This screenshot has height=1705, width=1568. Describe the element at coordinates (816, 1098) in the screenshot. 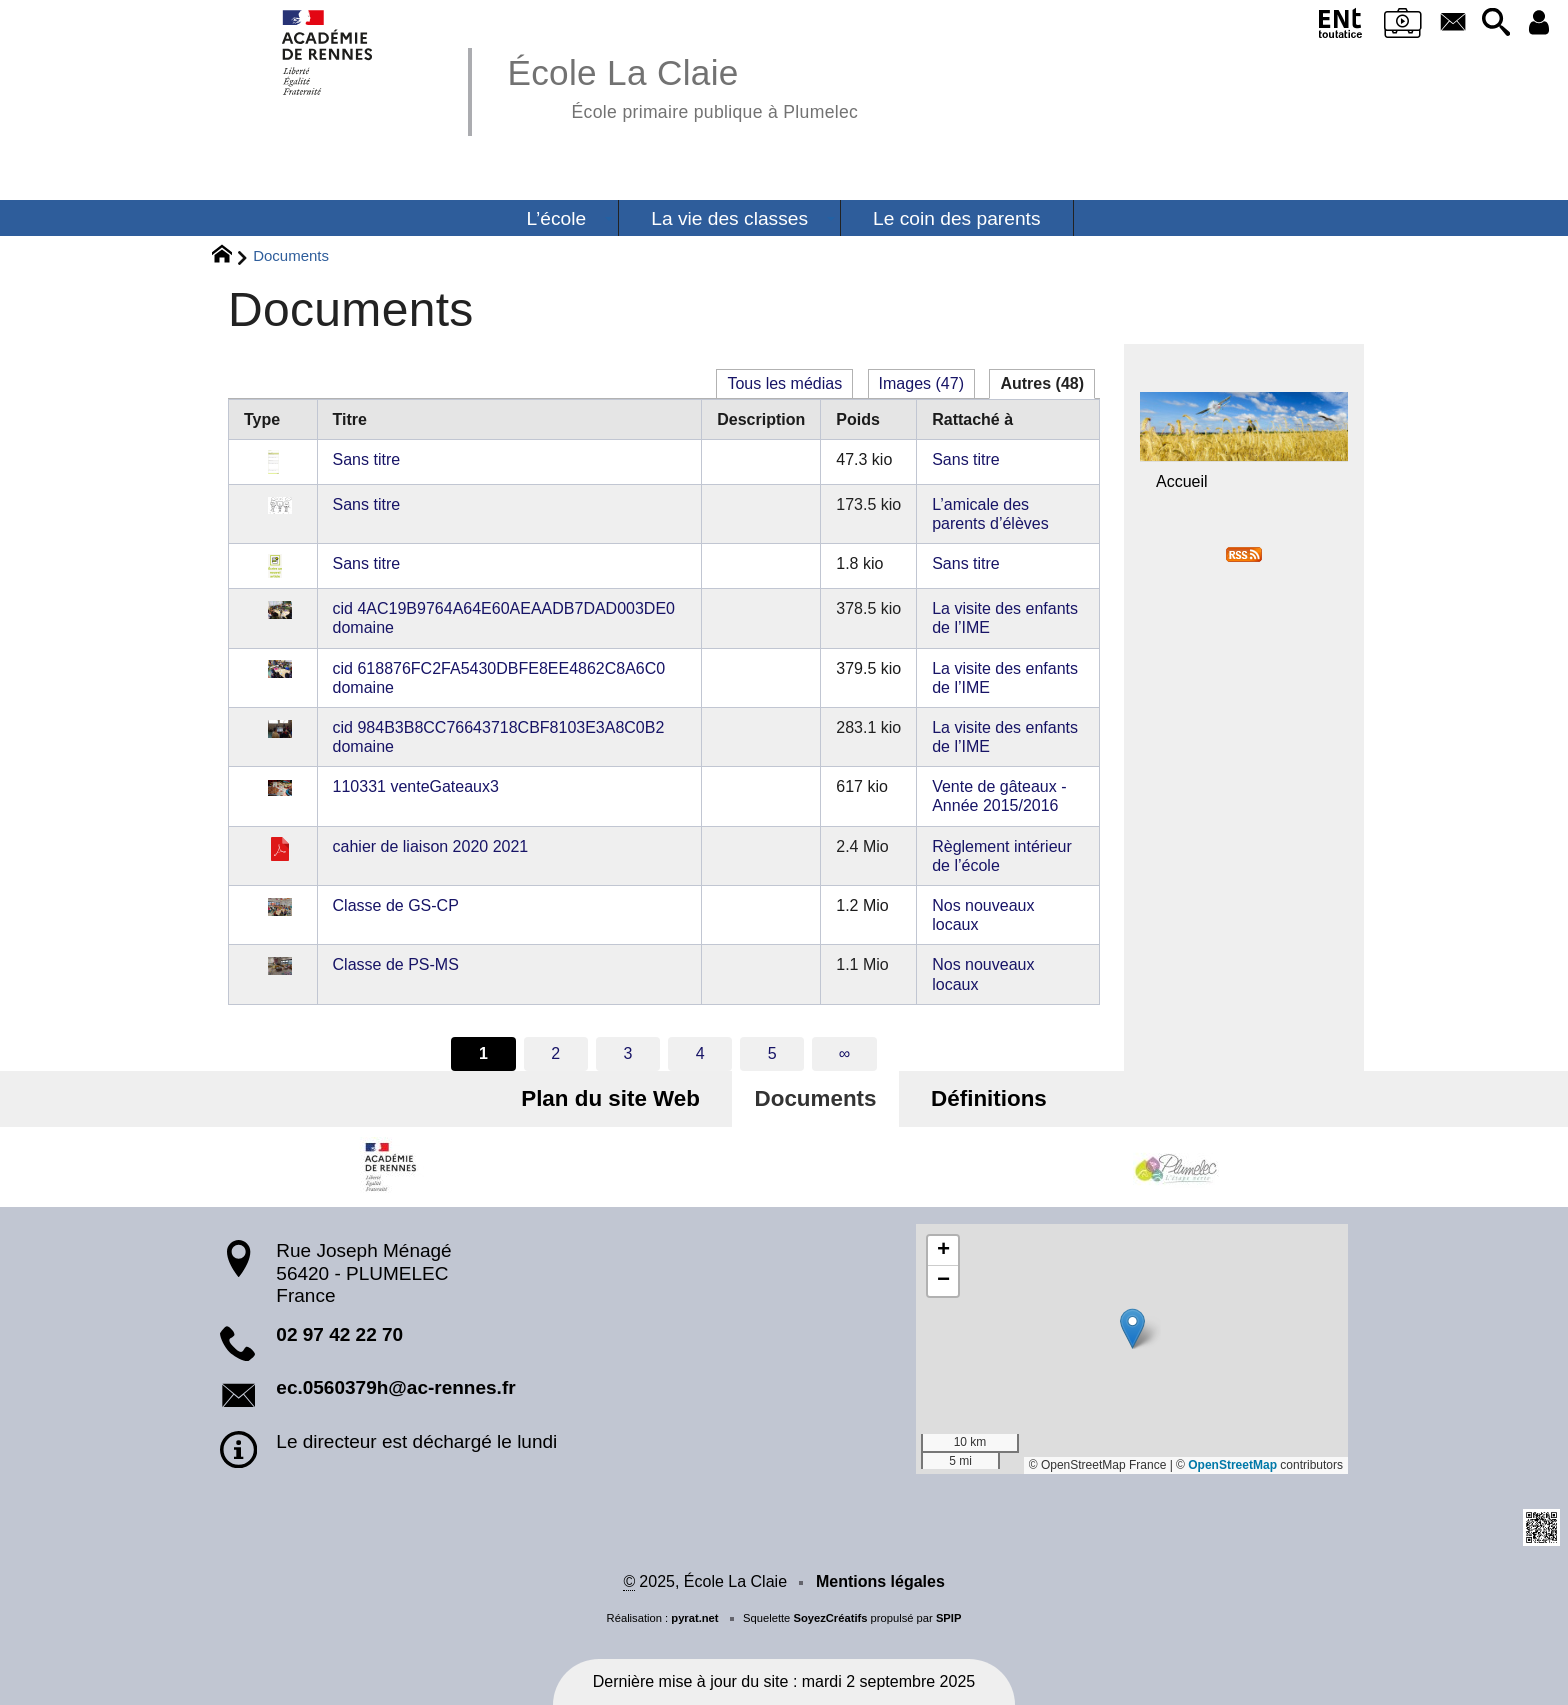

I see `Documents` at that location.